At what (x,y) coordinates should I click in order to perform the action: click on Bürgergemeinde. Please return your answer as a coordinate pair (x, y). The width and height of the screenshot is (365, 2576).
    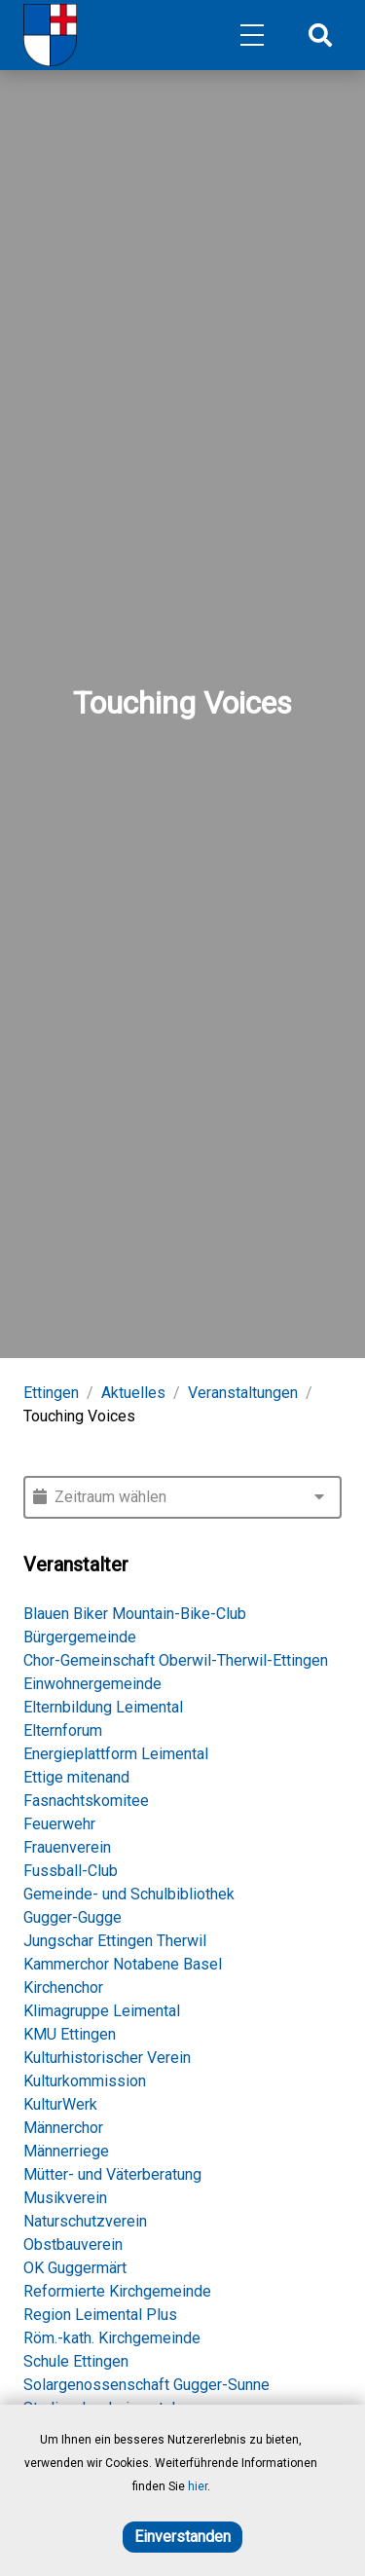
    Looking at the image, I should click on (79, 1637).